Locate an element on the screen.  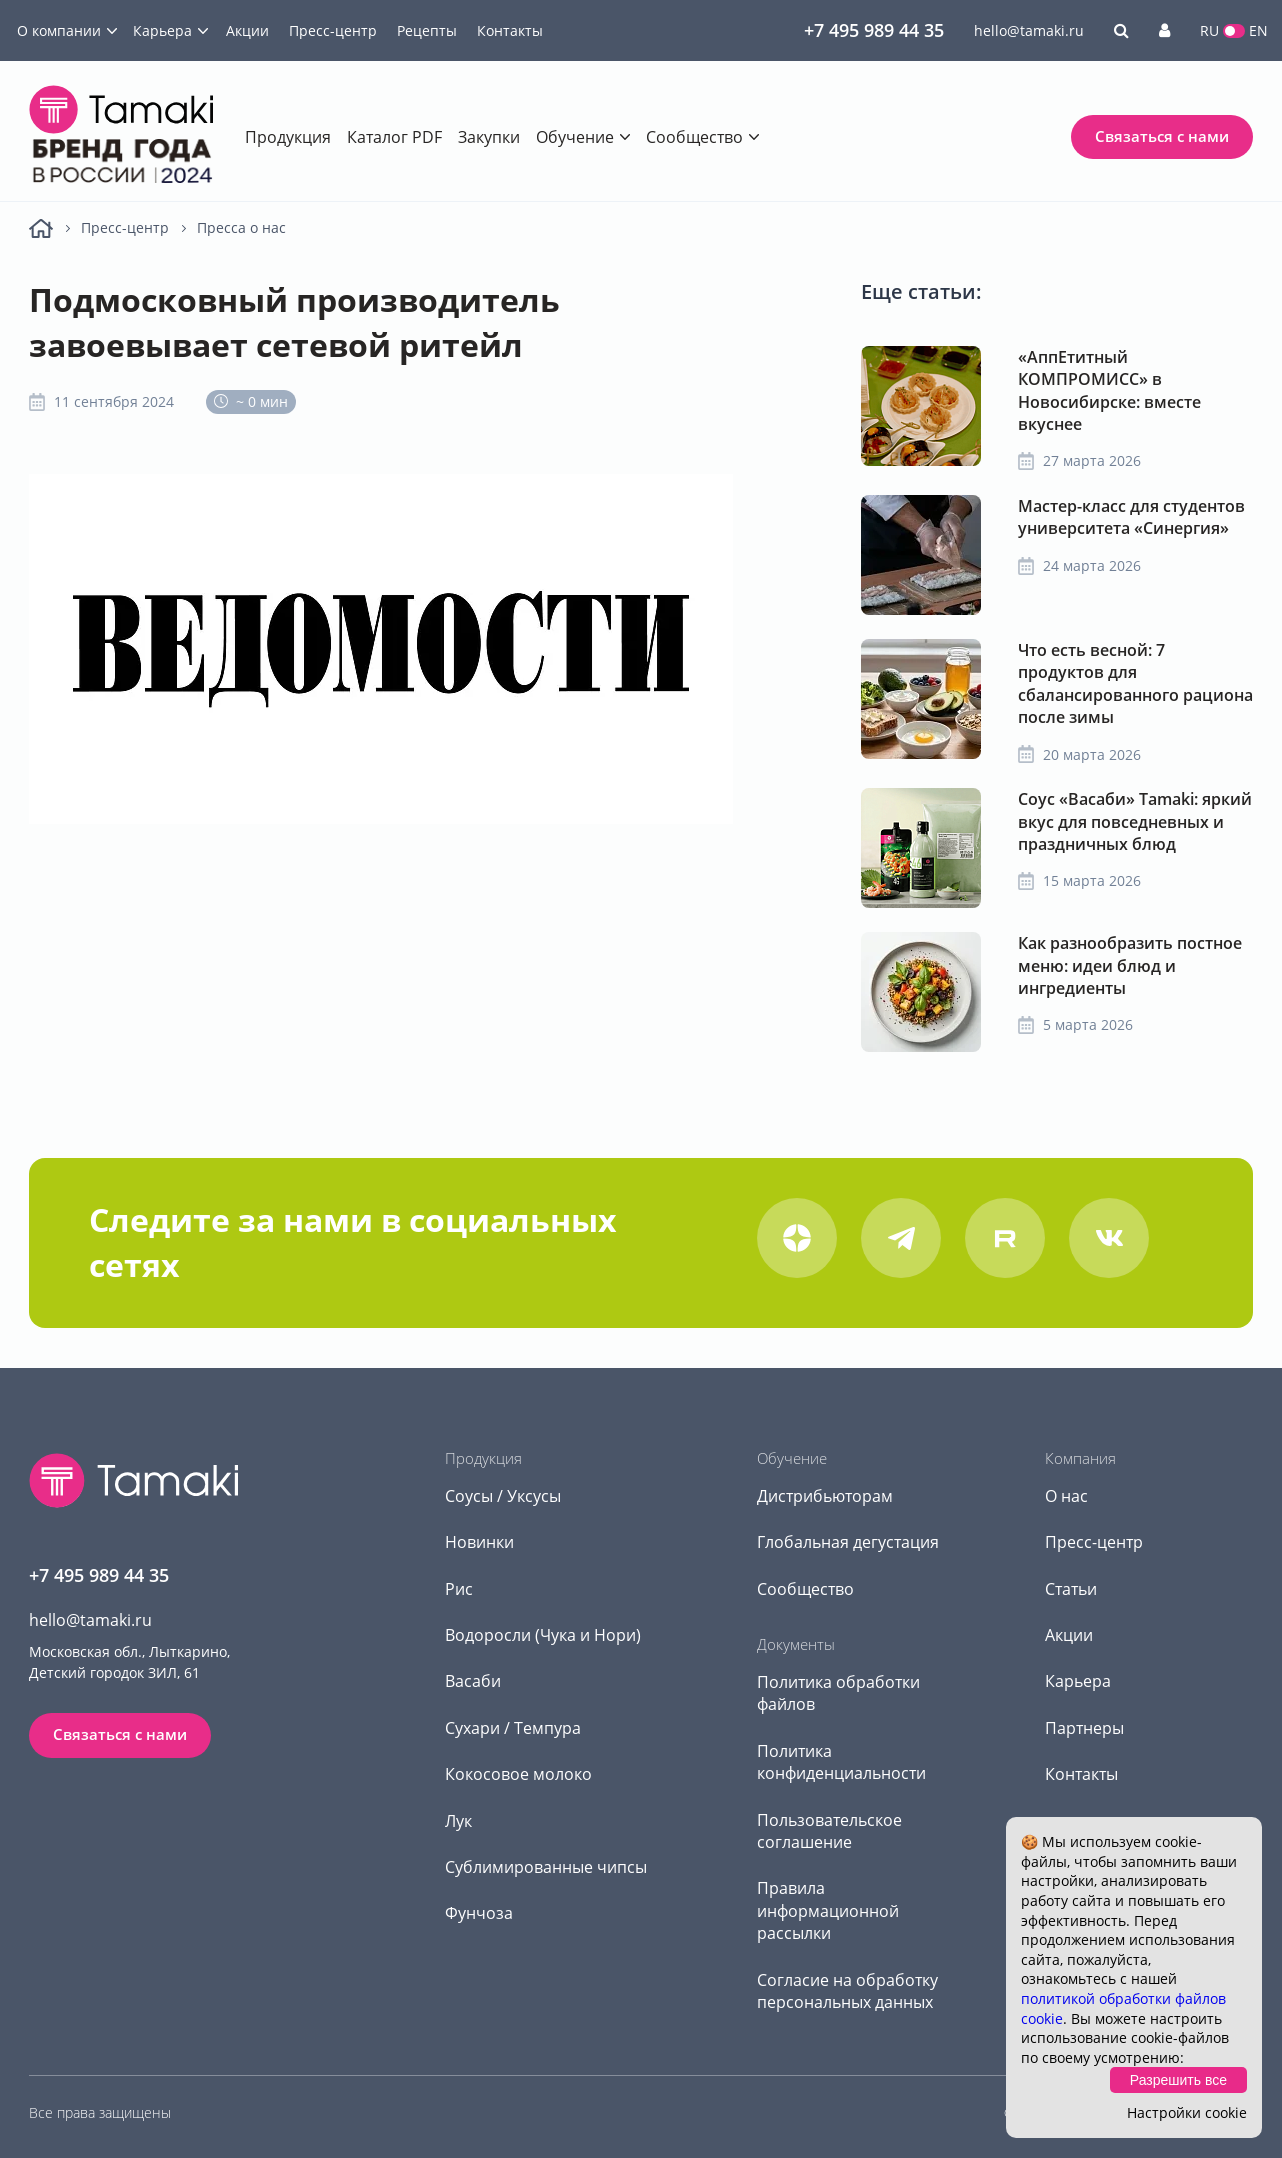
Разрешить все is located at coordinates (1178, 2080).